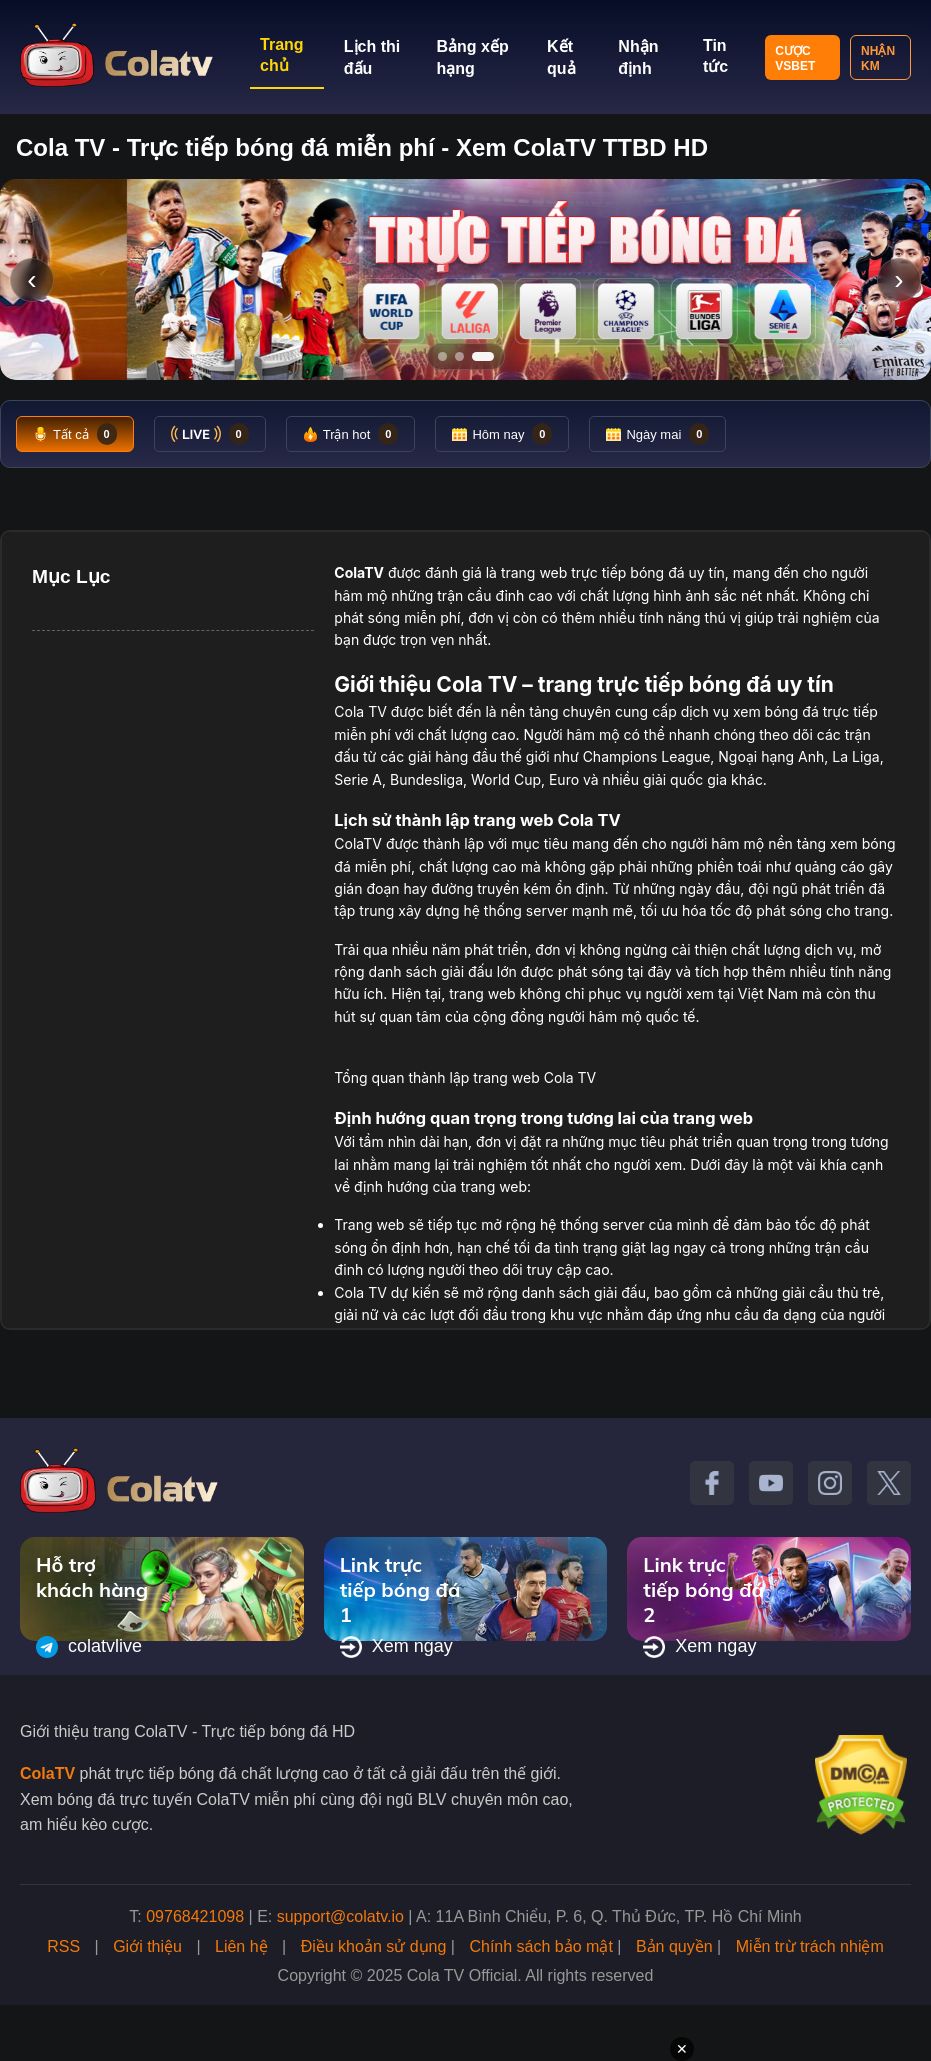  What do you see at coordinates (489, 356) in the screenshot?
I see `[Tới slide 3]` at bounding box center [489, 356].